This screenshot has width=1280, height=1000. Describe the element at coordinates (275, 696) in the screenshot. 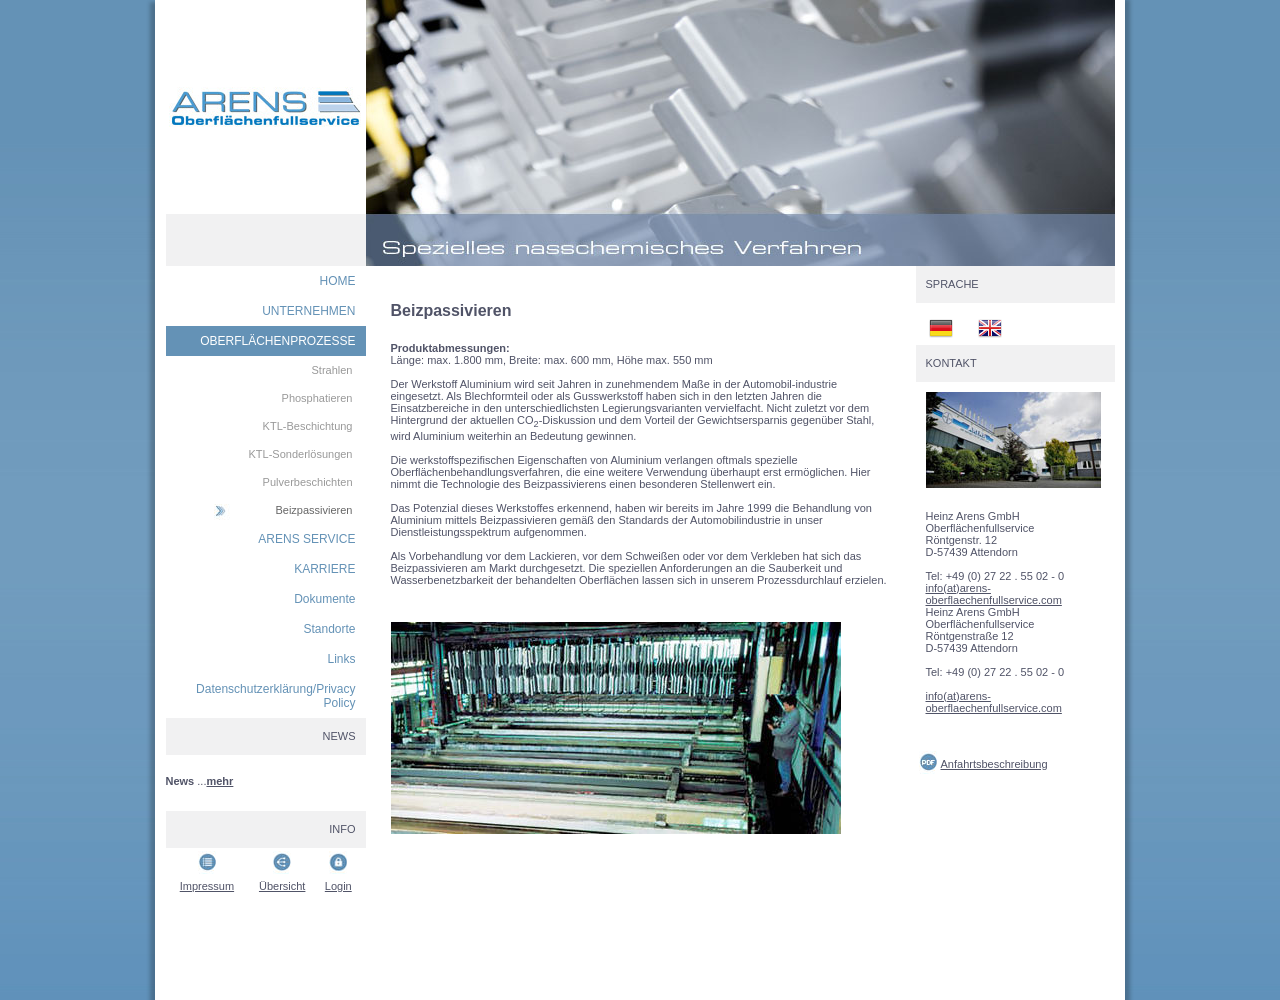

I see `Datenschutzerklärung/Privacy Policy` at that location.